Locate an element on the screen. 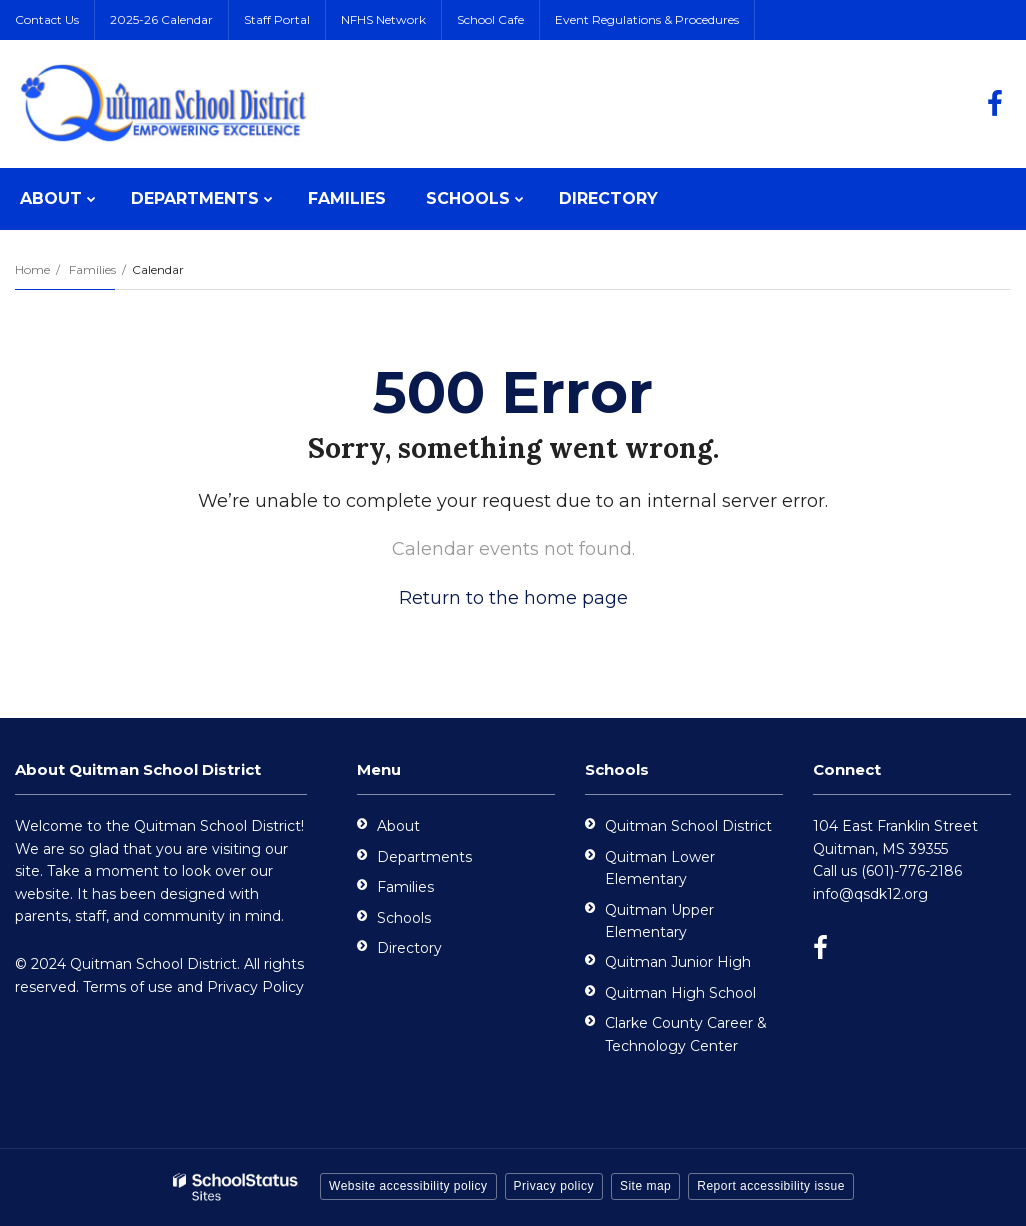  Website accessibility policy [button] is located at coordinates (408, 1186).